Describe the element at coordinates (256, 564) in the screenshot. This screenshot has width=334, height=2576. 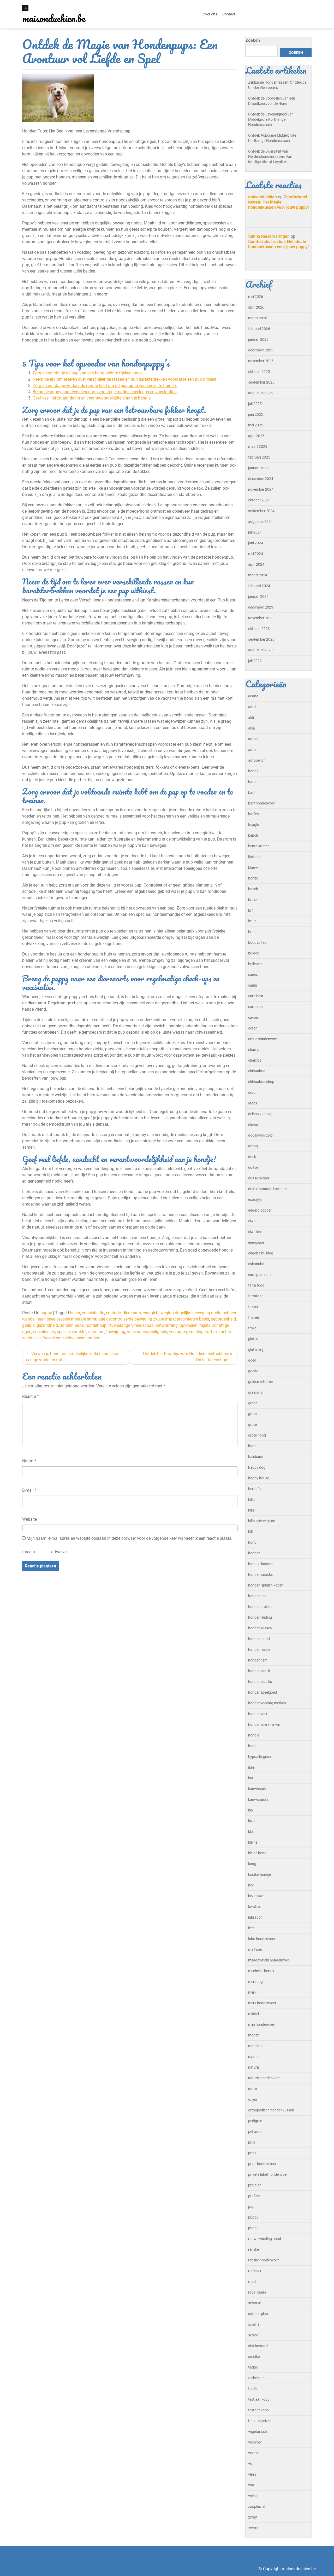
I see `april 2024` at that location.